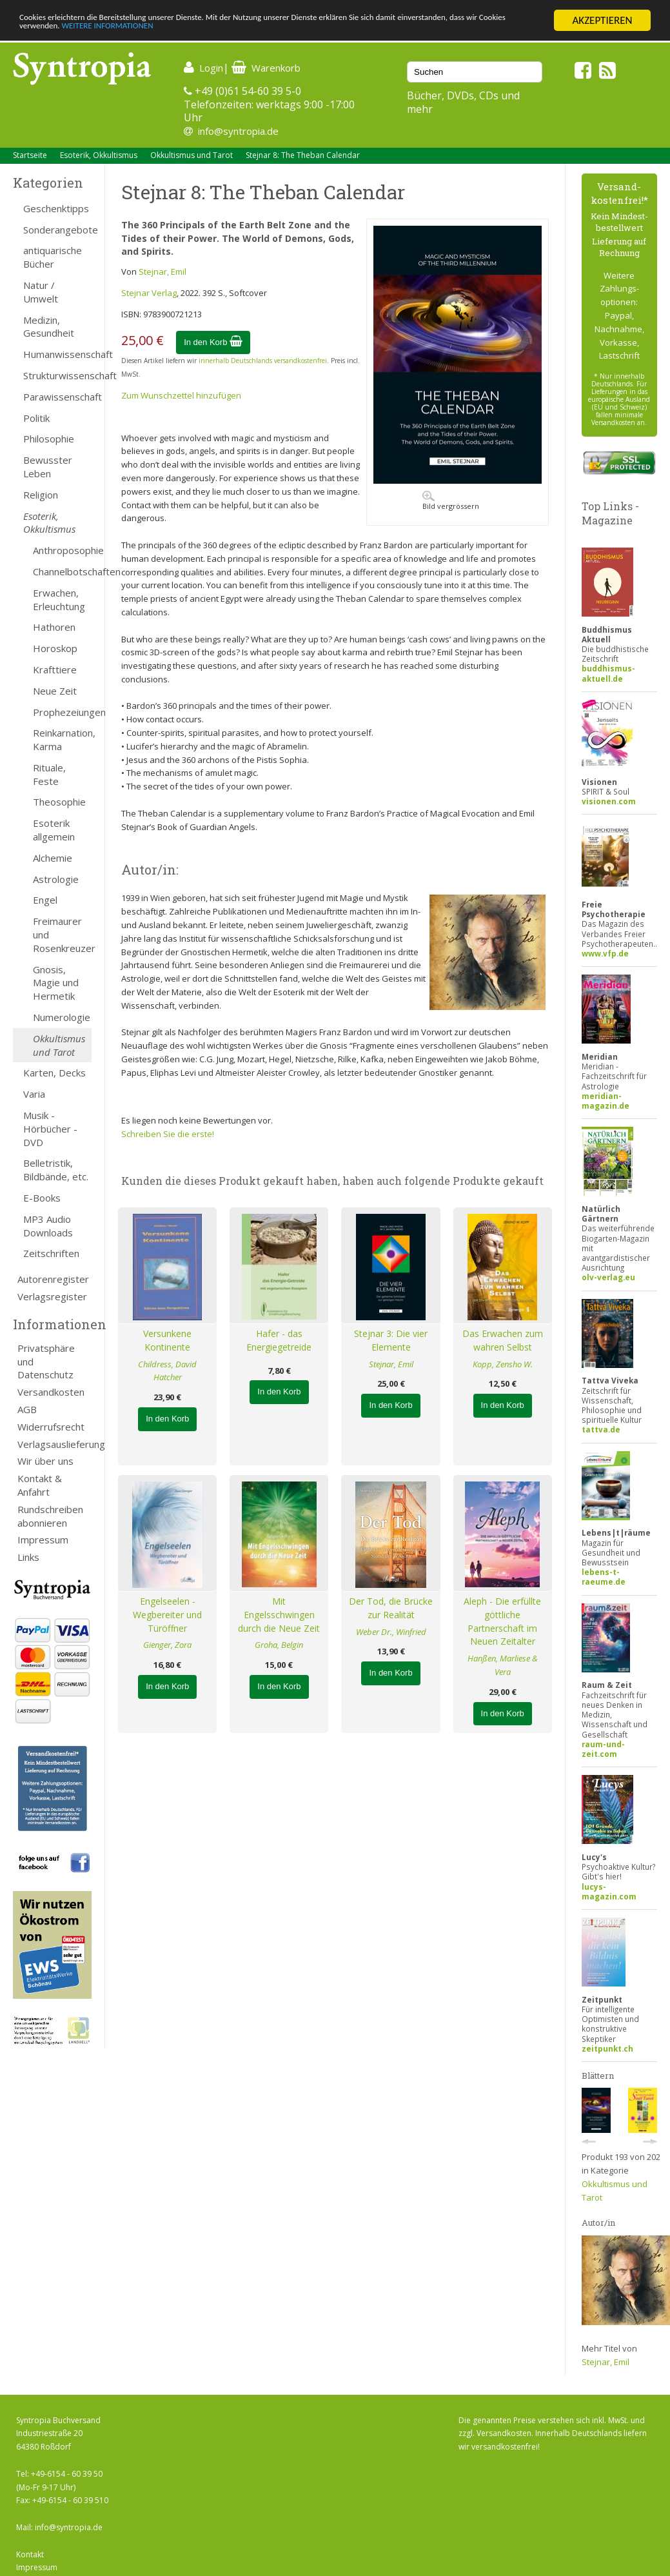  Describe the element at coordinates (62, 550) in the screenshot. I see `Anthroposophie` at that location.